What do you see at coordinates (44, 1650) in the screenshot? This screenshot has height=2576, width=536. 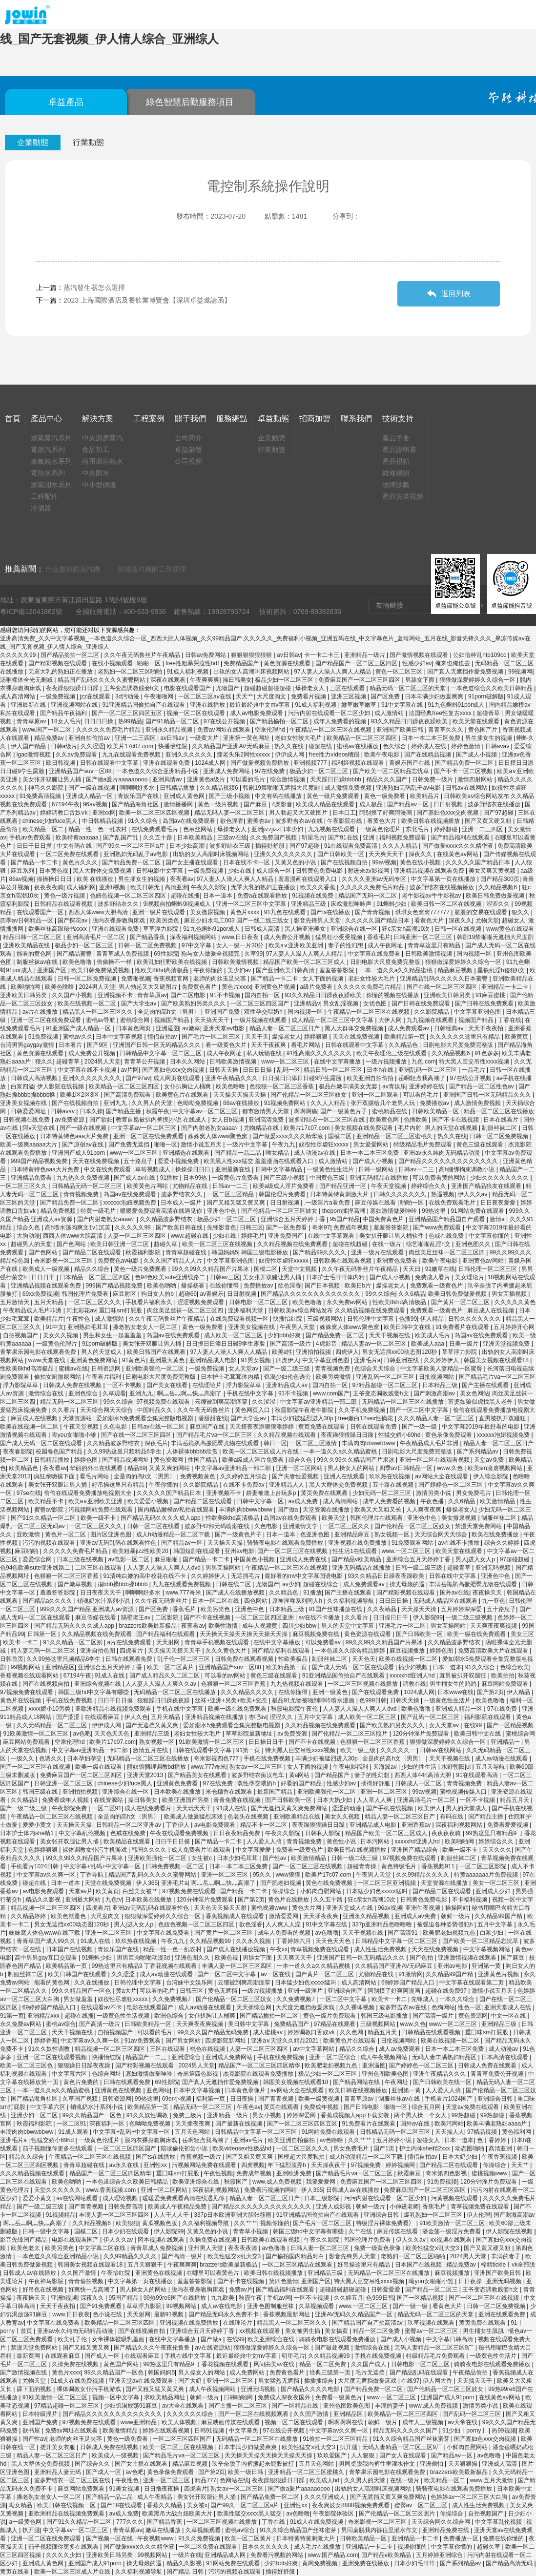 I see `精人妻无码一区二区三区` at bounding box center [44, 1650].